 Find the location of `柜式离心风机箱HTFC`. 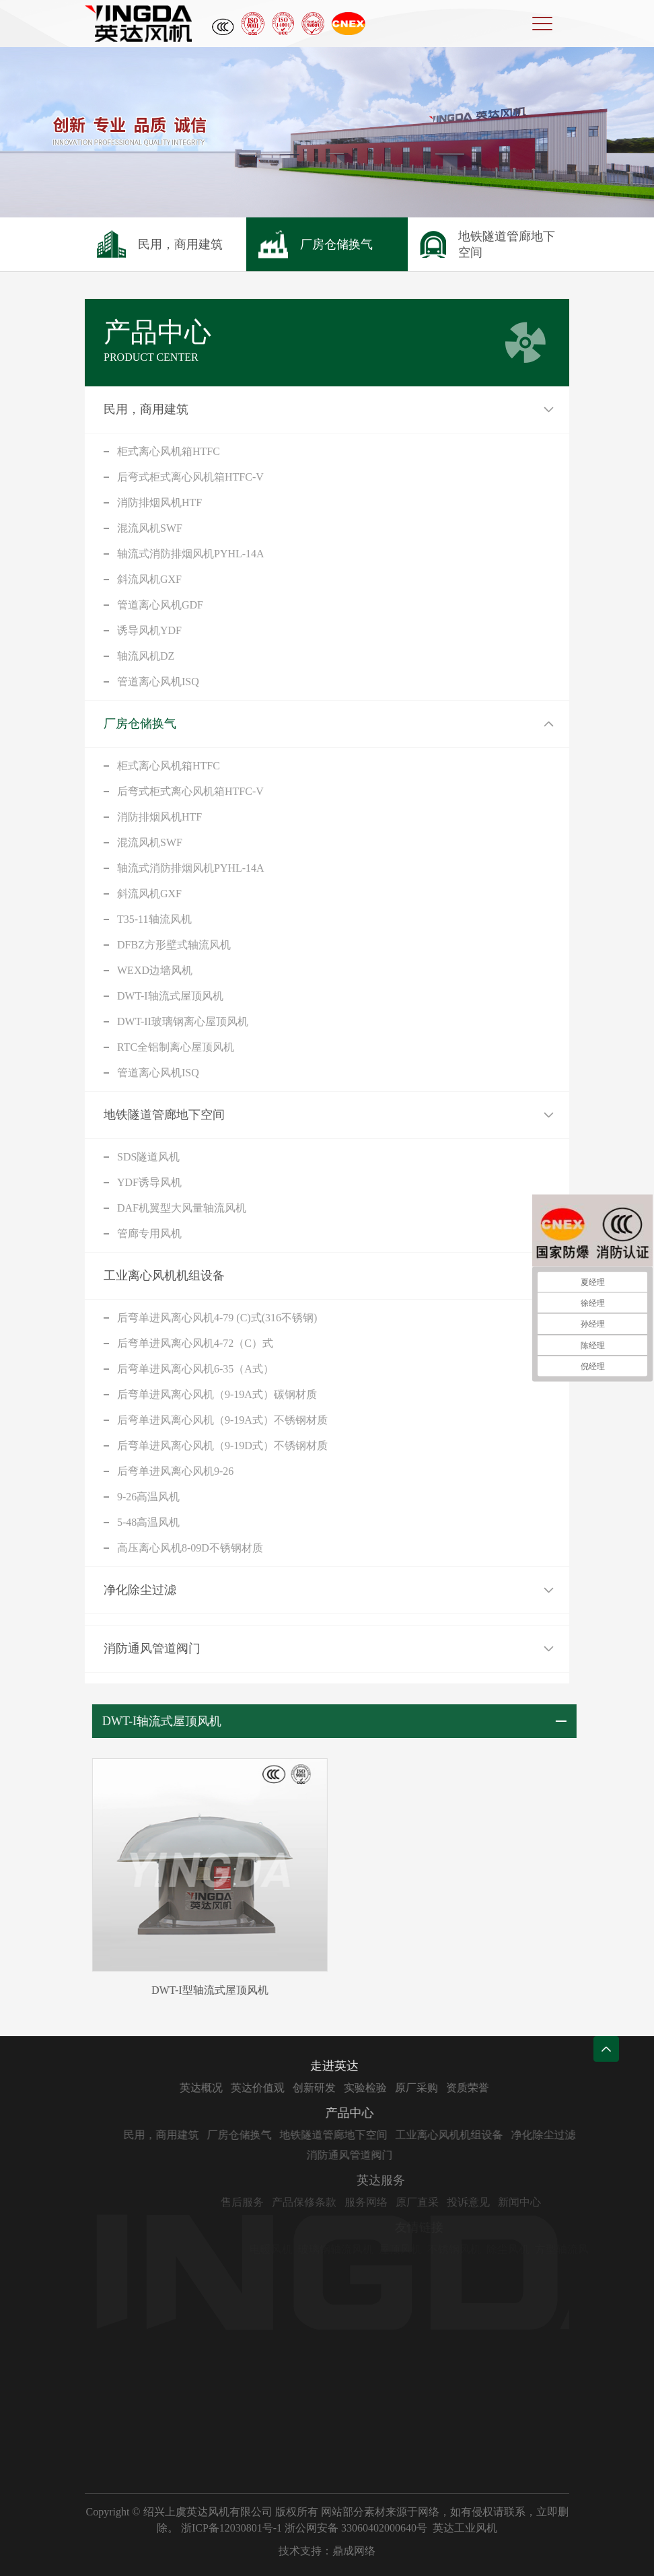

柜式离心风机箱HTFC is located at coordinates (168, 451).